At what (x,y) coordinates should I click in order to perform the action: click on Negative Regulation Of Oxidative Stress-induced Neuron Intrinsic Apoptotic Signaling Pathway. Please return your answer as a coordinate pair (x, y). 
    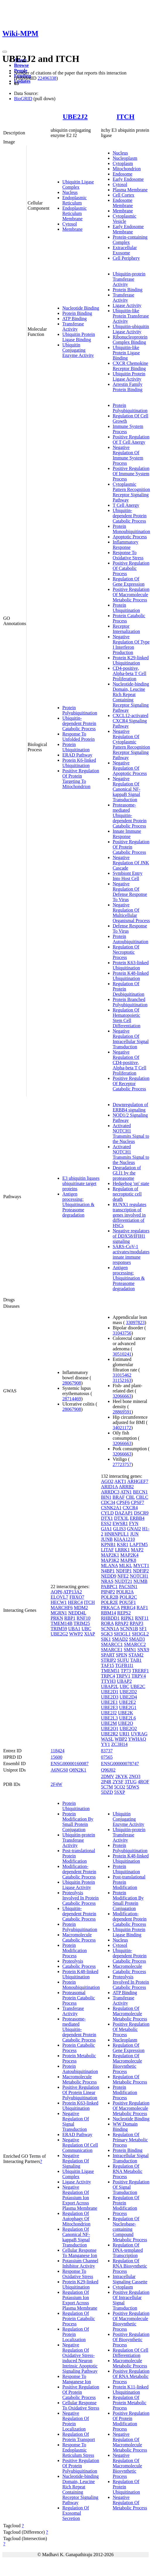
    Looking at the image, I should click on (79, 2358).